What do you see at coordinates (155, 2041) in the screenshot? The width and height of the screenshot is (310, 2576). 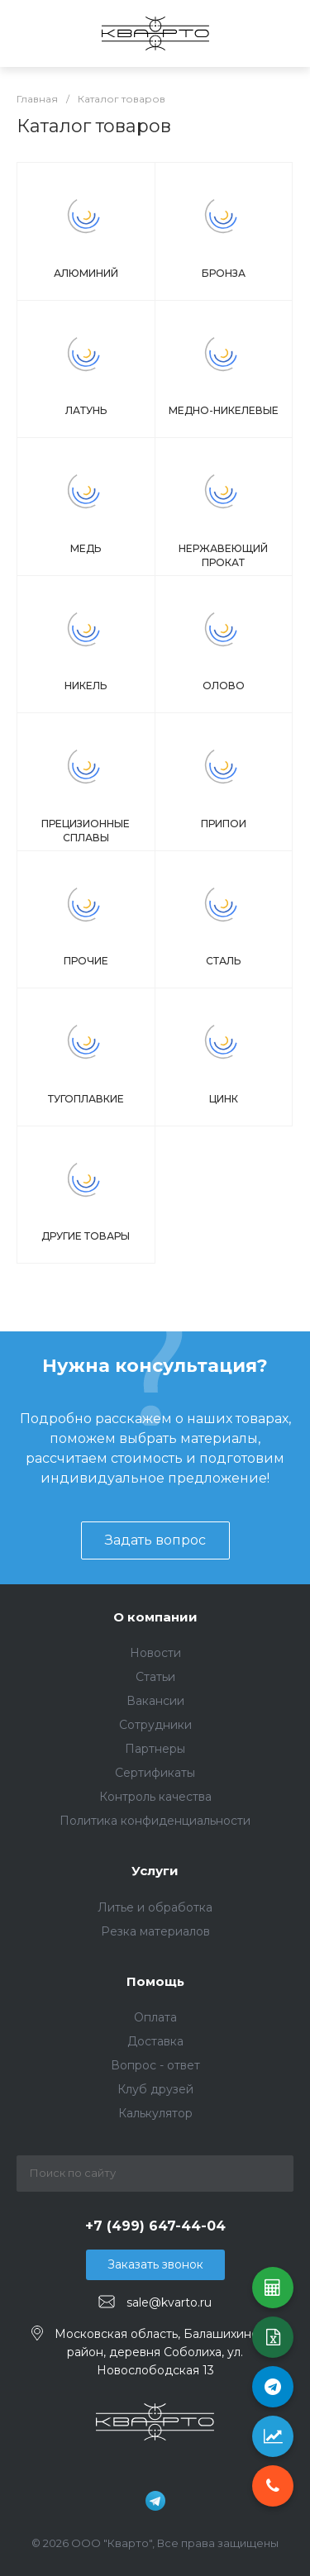 I see `Доставка` at bounding box center [155, 2041].